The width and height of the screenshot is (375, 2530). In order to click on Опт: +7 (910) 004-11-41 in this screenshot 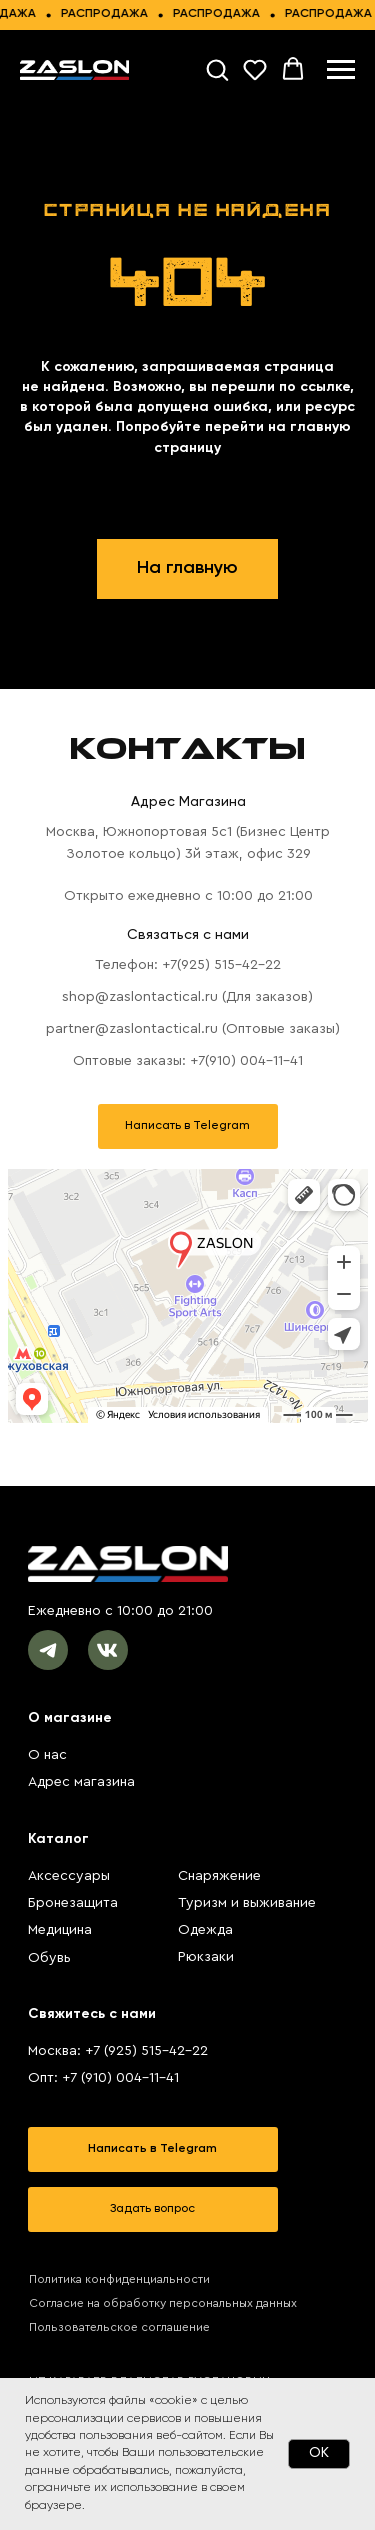, I will do `click(103, 2078)`.